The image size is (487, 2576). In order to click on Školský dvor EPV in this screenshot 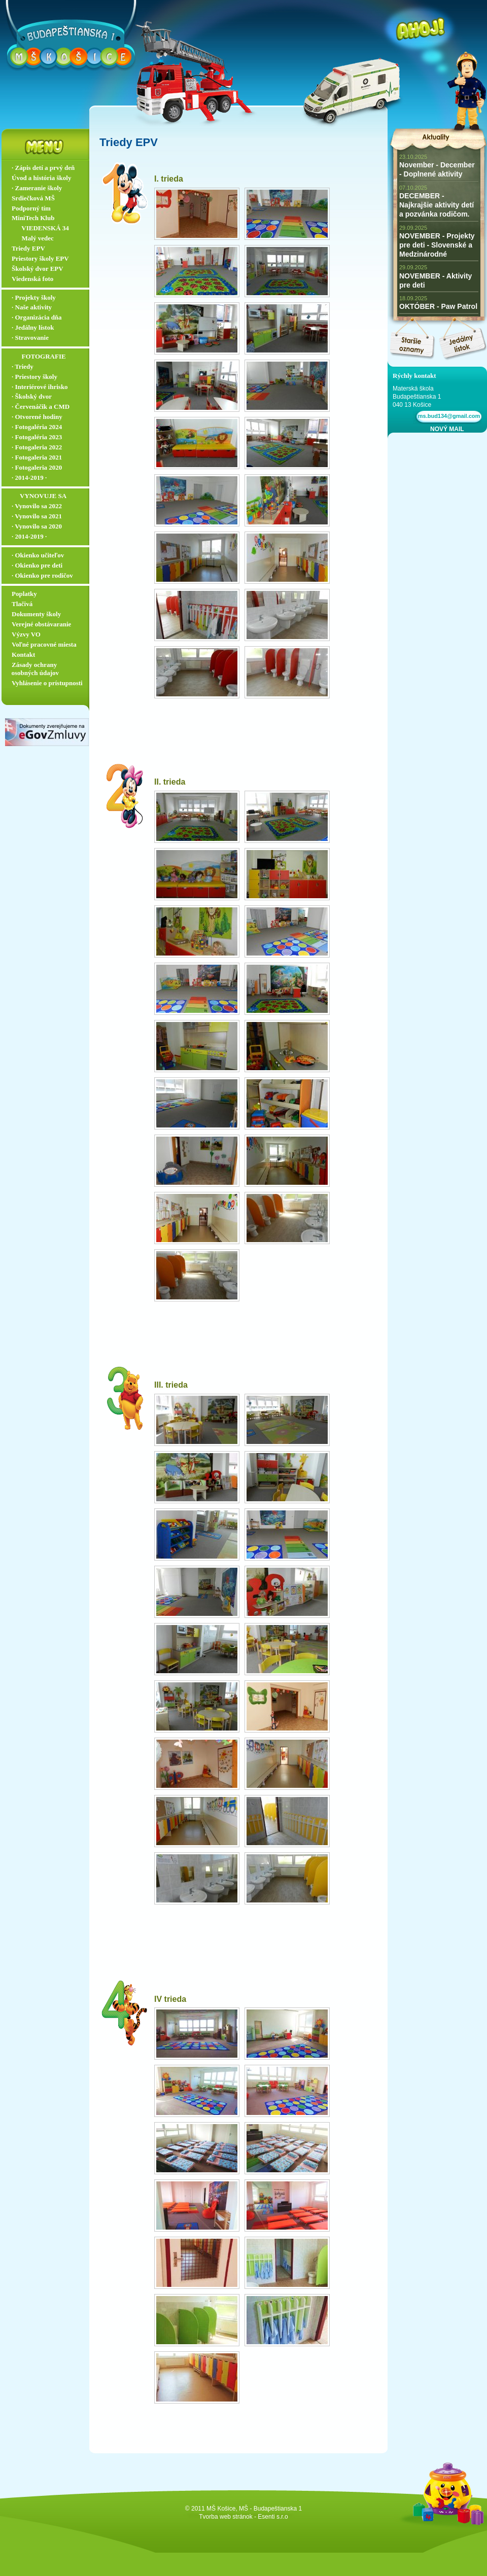, I will do `click(37, 268)`.